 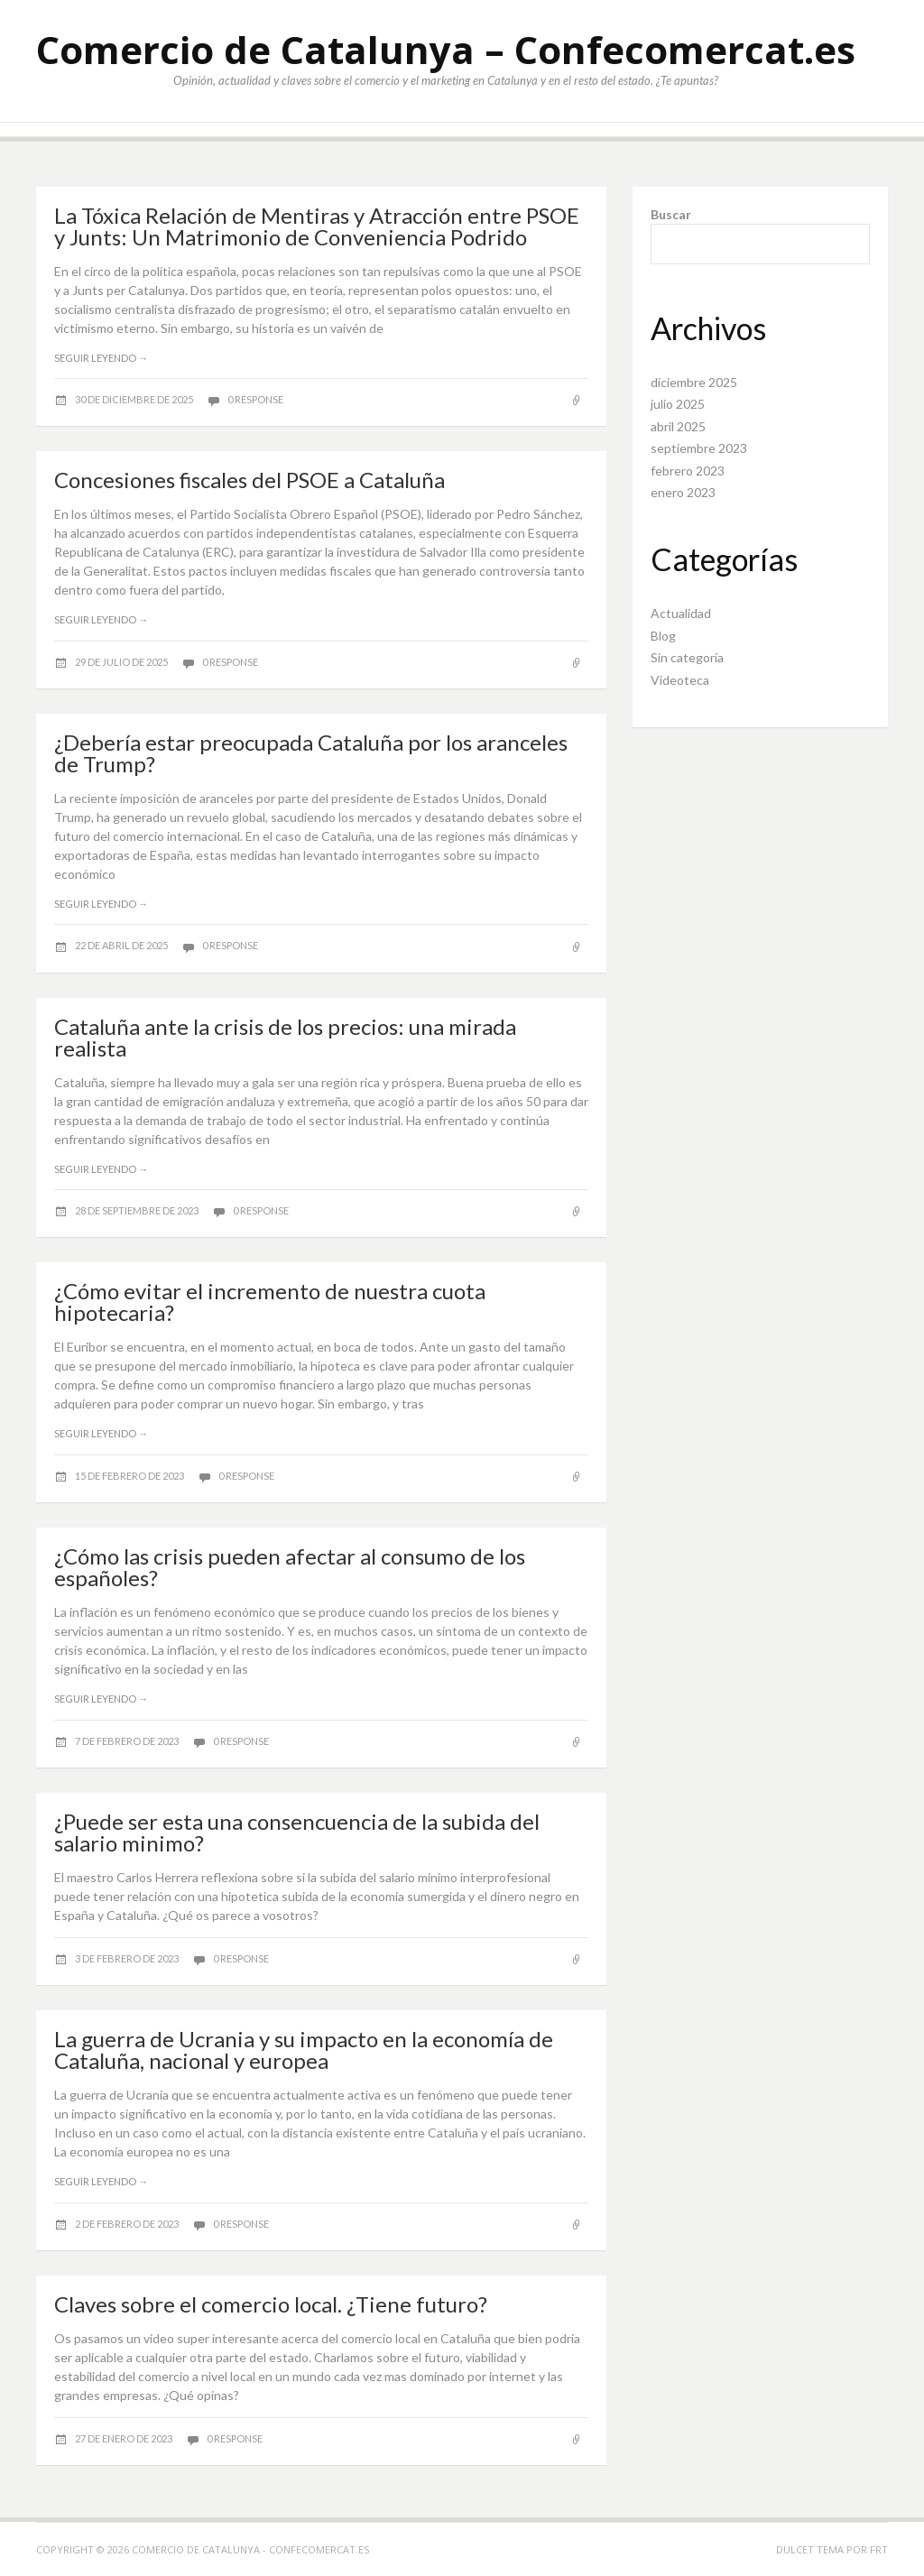 What do you see at coordinates (678, 426) in the screenshot?
I see `abril 2025` at bounding box center [678, 426].